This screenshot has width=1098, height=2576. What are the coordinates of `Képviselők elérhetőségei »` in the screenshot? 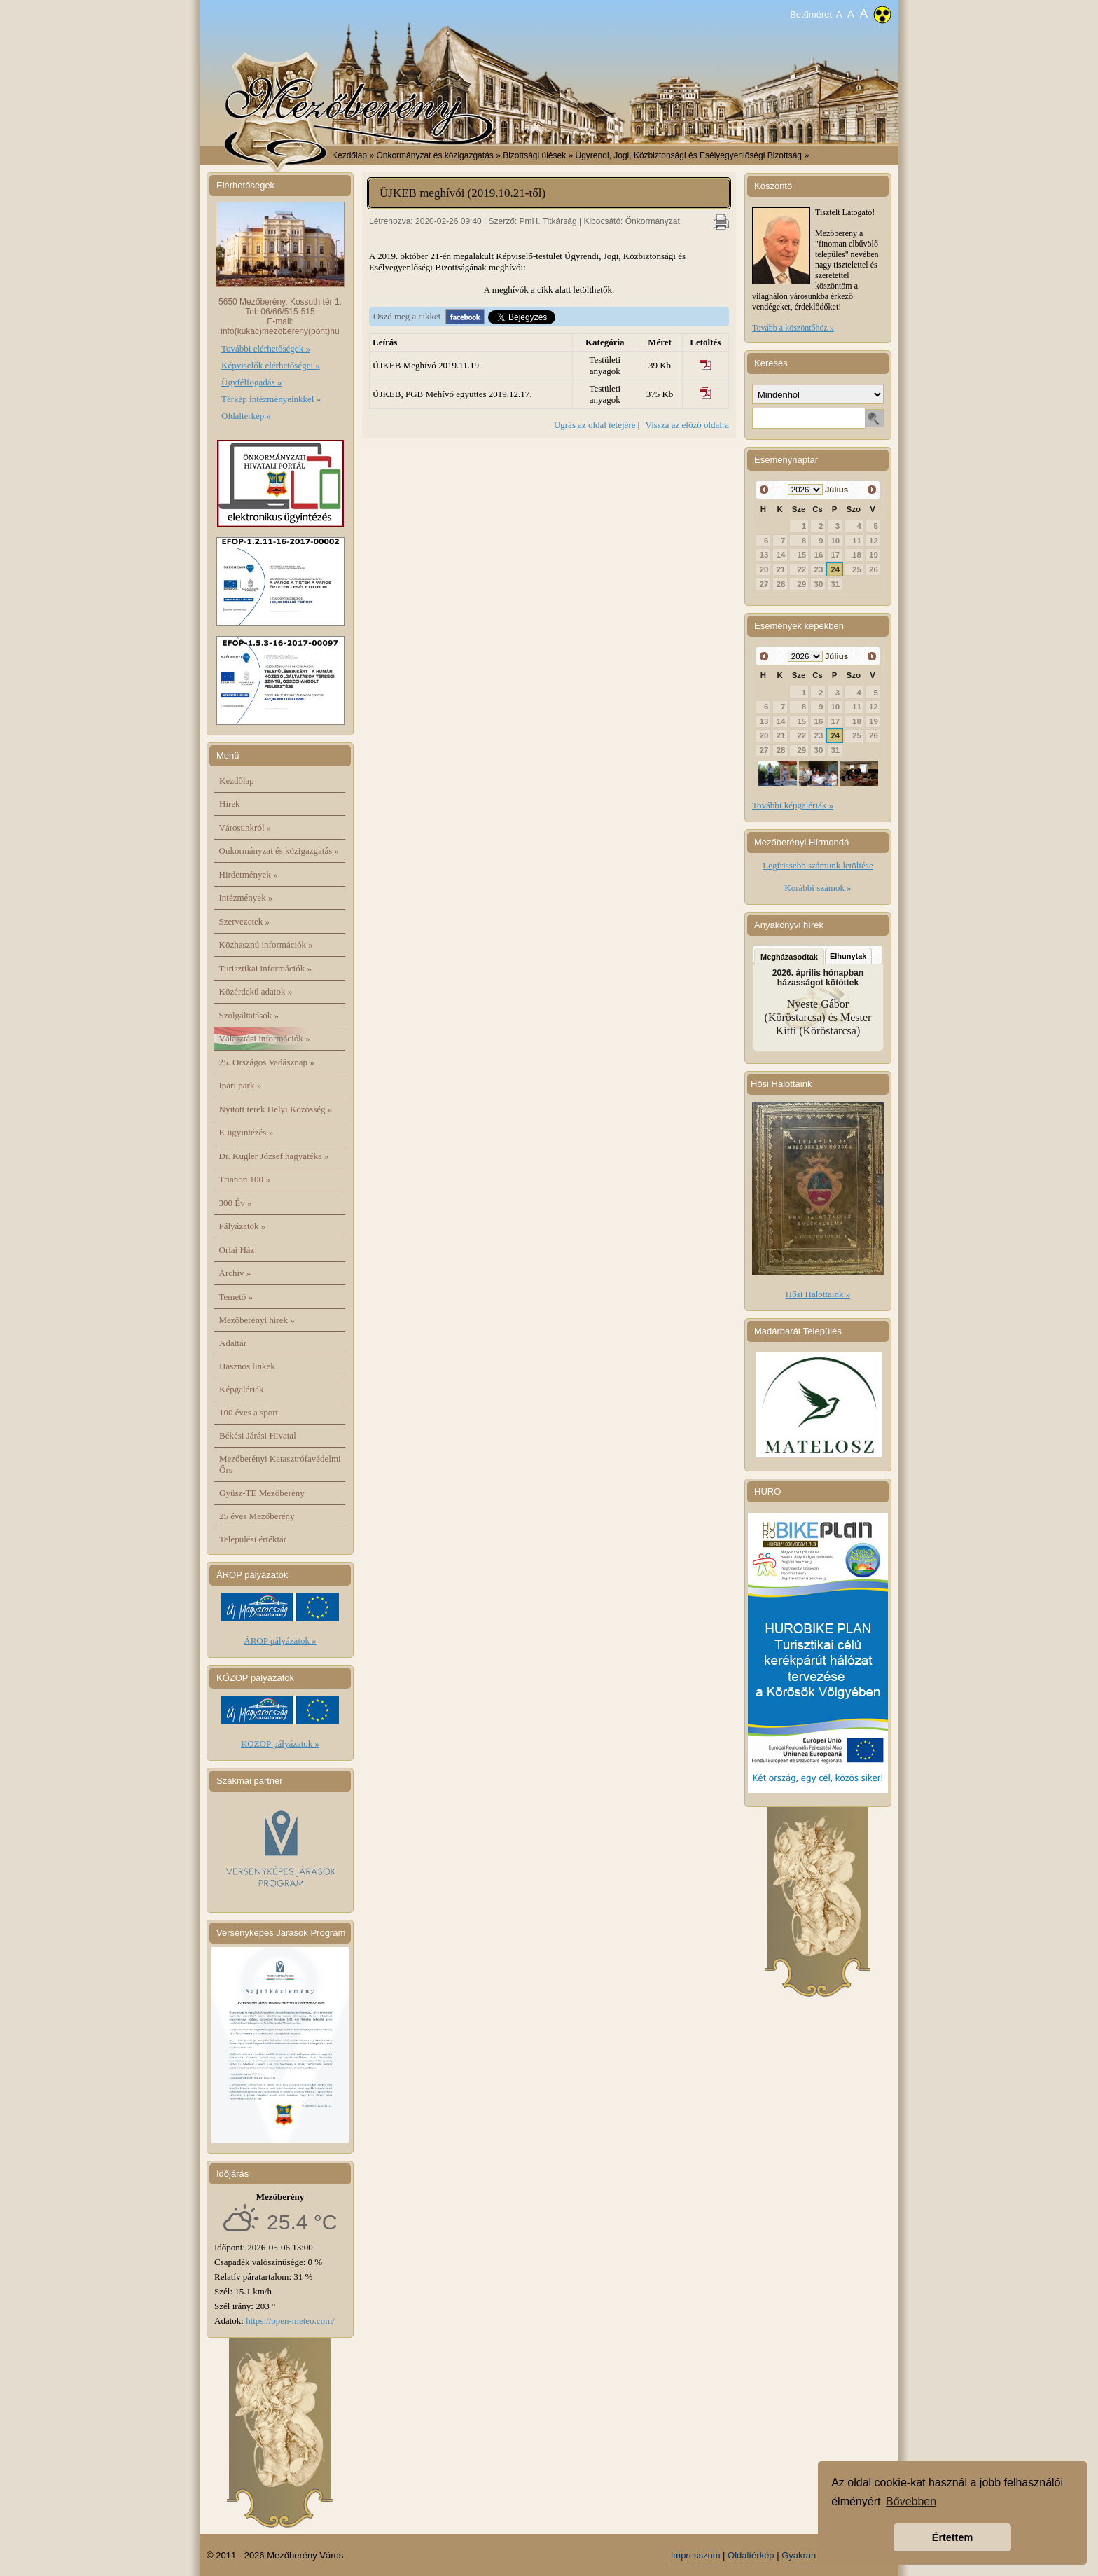 It's located at (270, 365).